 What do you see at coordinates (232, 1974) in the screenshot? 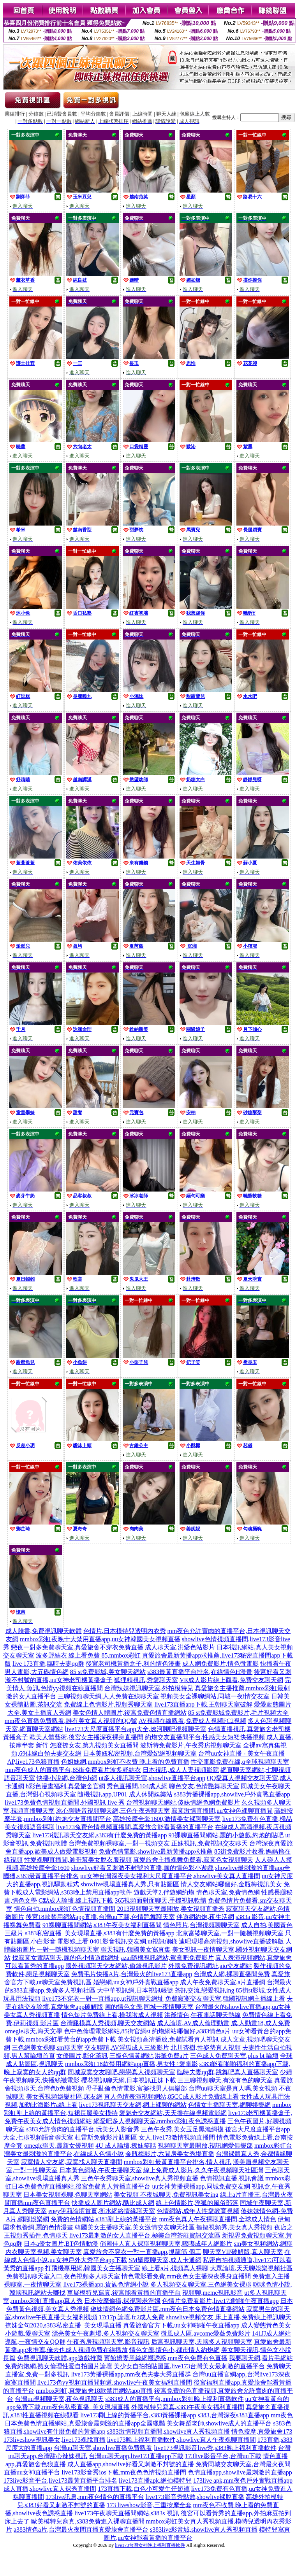
I see `台灣成人網,裸聊直播間免費` at bounding box center [232, 1974].